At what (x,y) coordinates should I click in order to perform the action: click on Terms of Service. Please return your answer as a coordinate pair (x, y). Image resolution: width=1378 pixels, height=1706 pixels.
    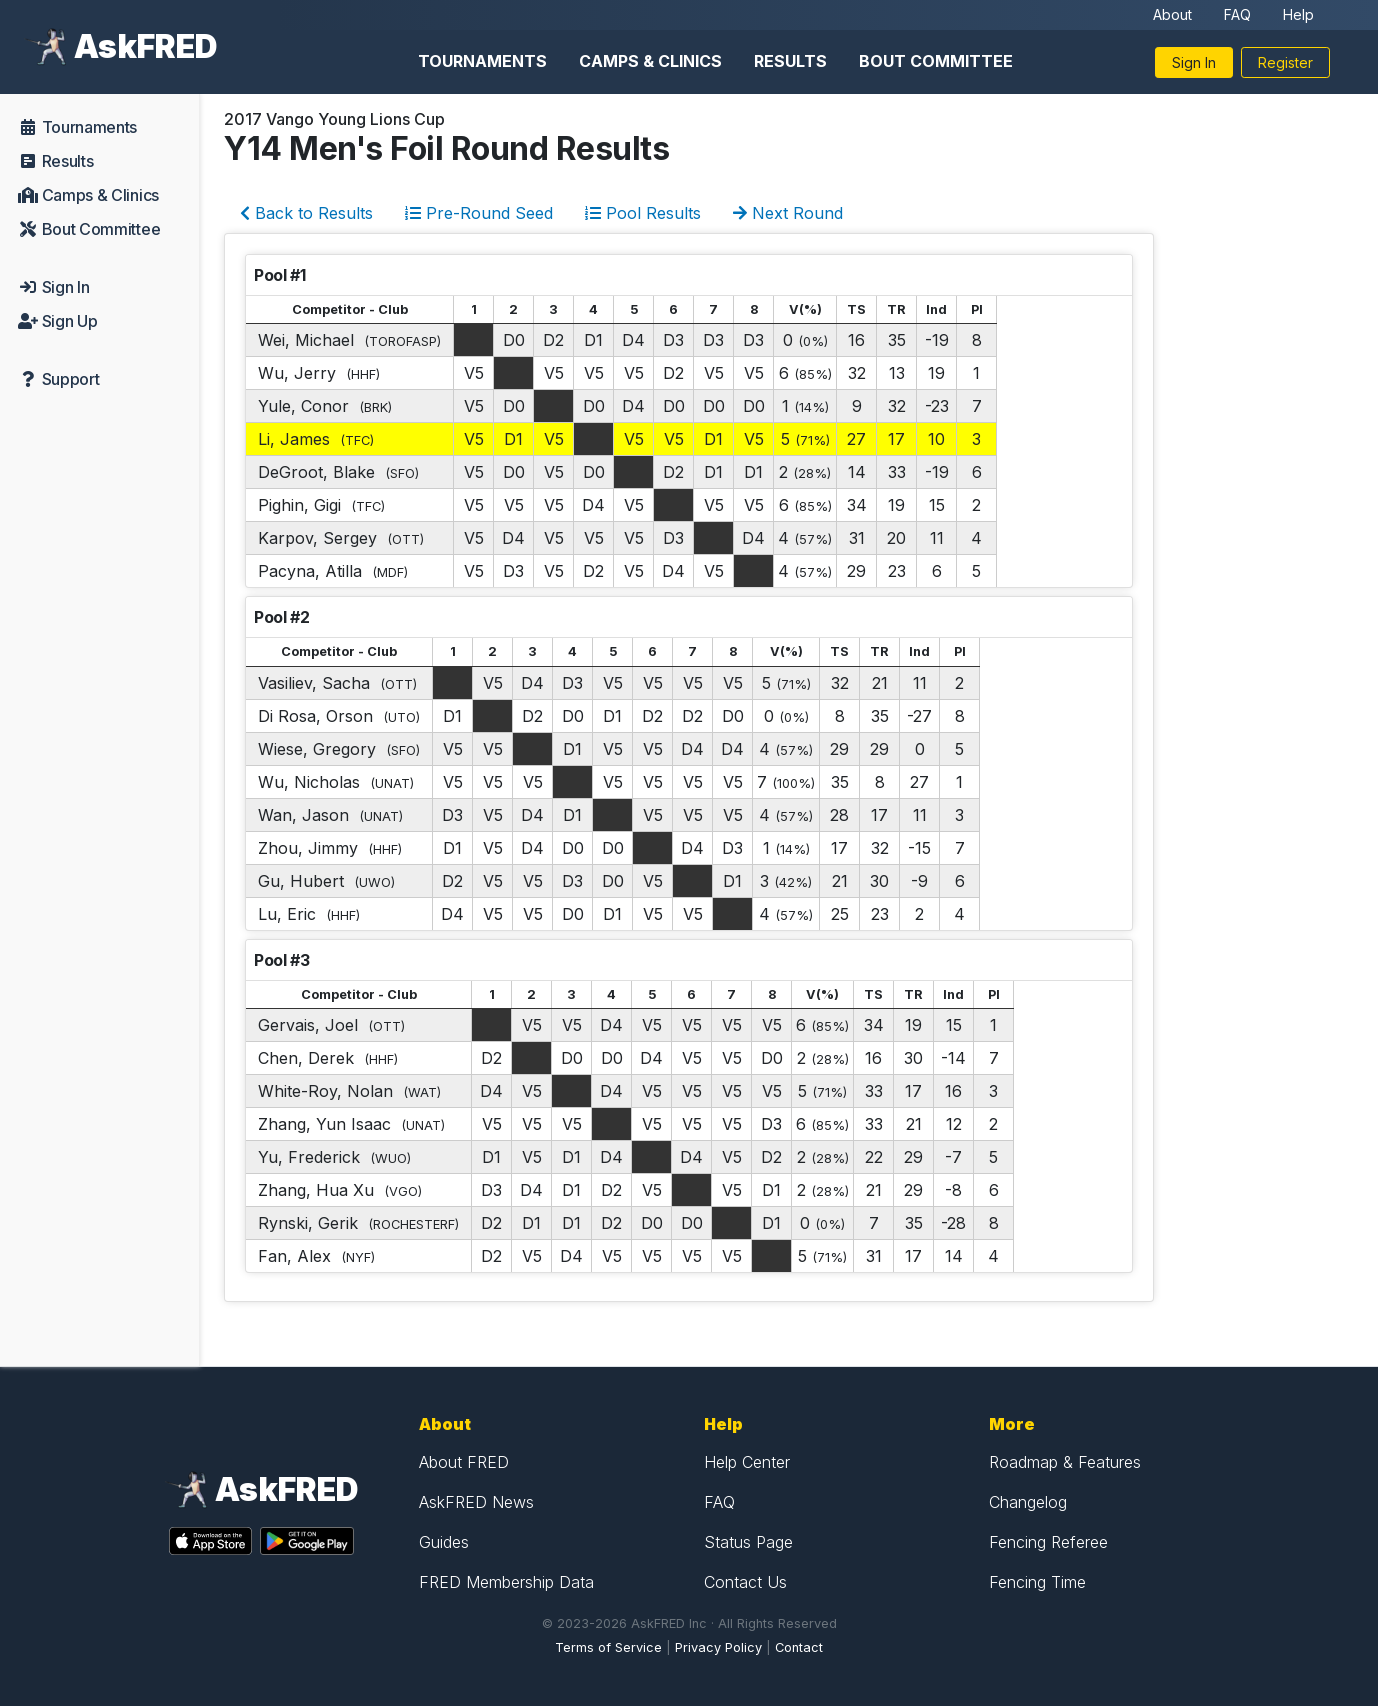
    Looking at the image, I should click on (608, 1647).